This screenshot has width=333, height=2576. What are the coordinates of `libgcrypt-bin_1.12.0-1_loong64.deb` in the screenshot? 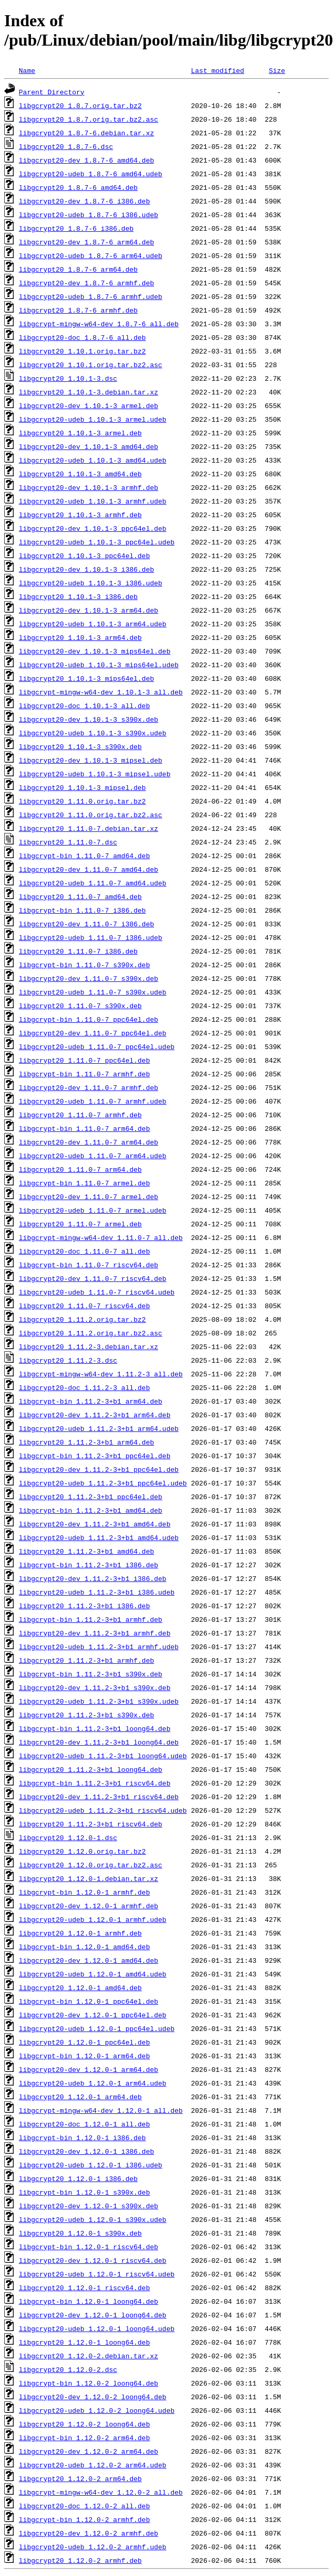 It's located at (88, 2301).